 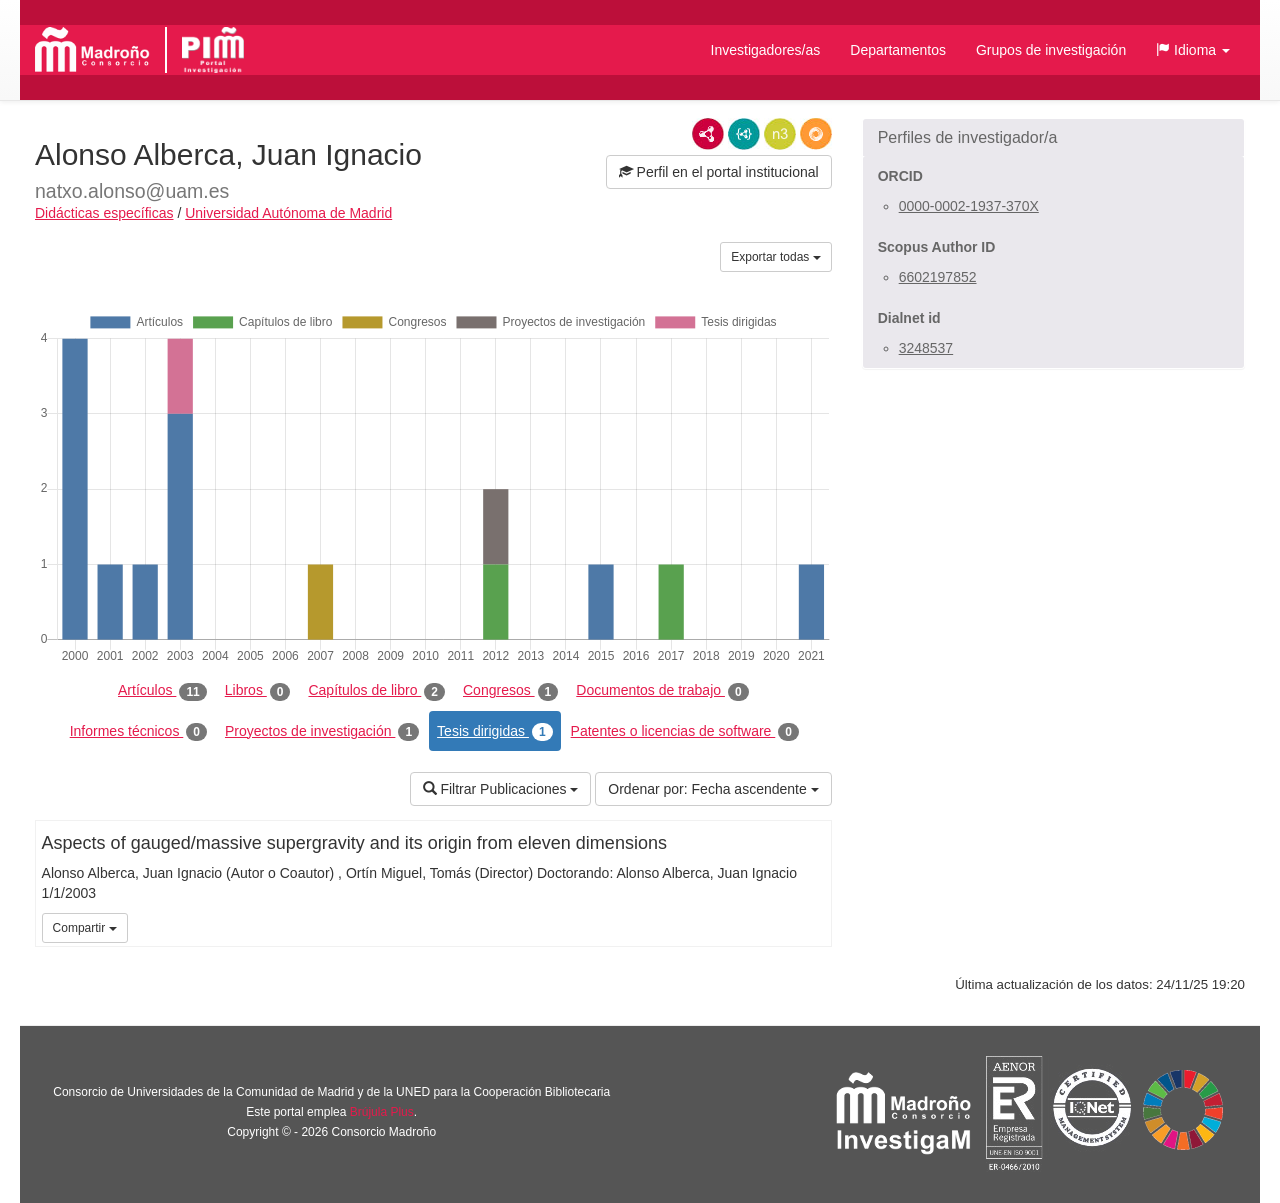 What do you see at coordinates (969, 206) in the screenshot?
I see `0000-0002-1937-370X` at bounding box center [969, 206].